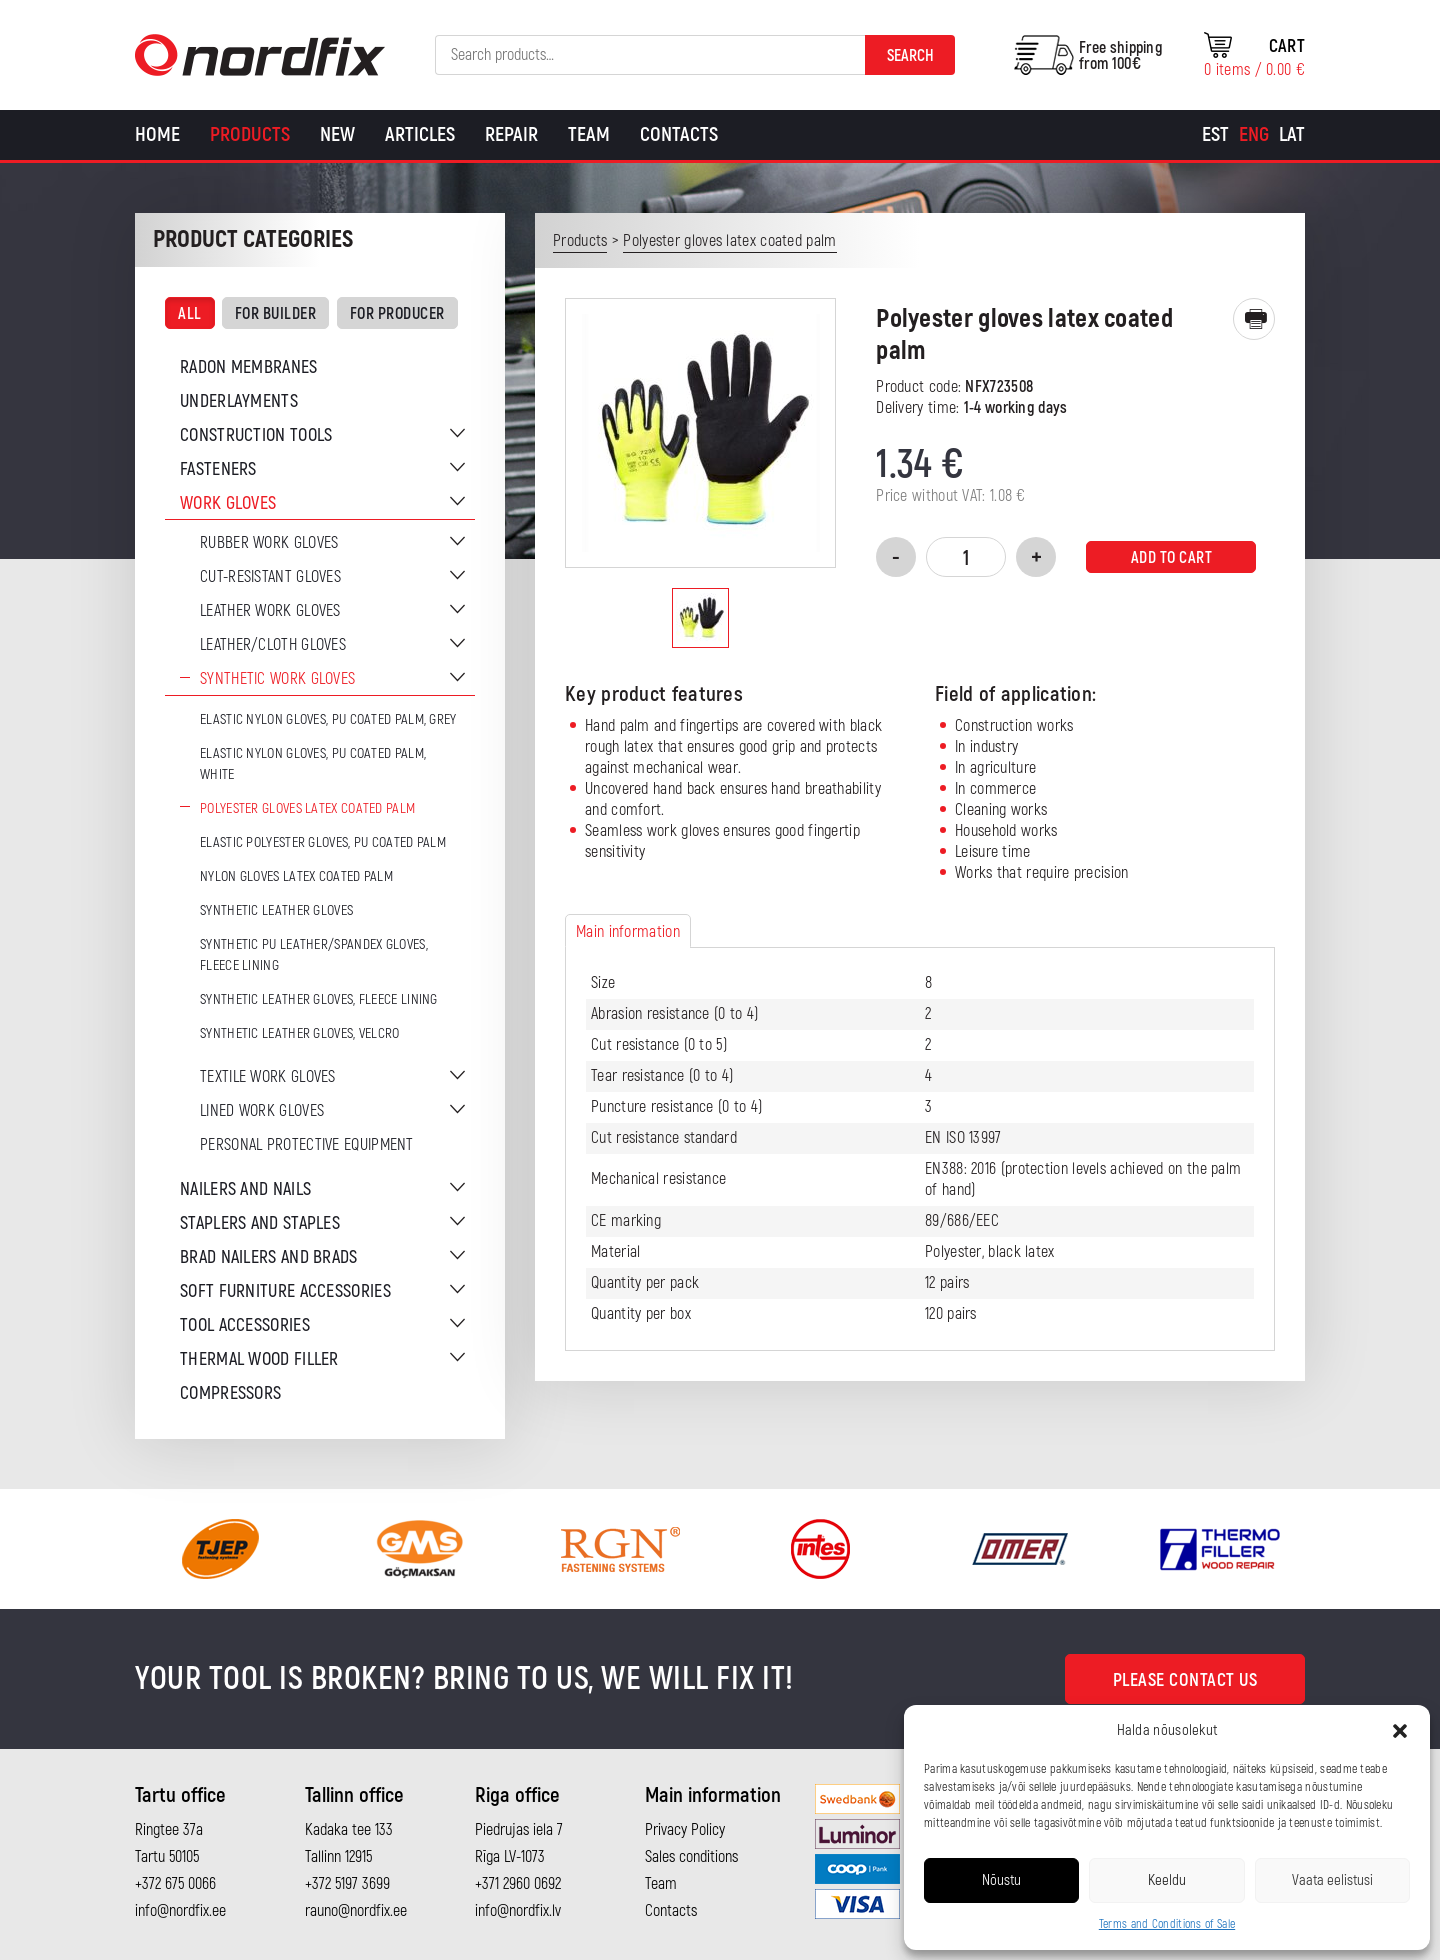 The image size is (1440, 1960). I want to click on [Switch to Lat], so click(1292, 135).